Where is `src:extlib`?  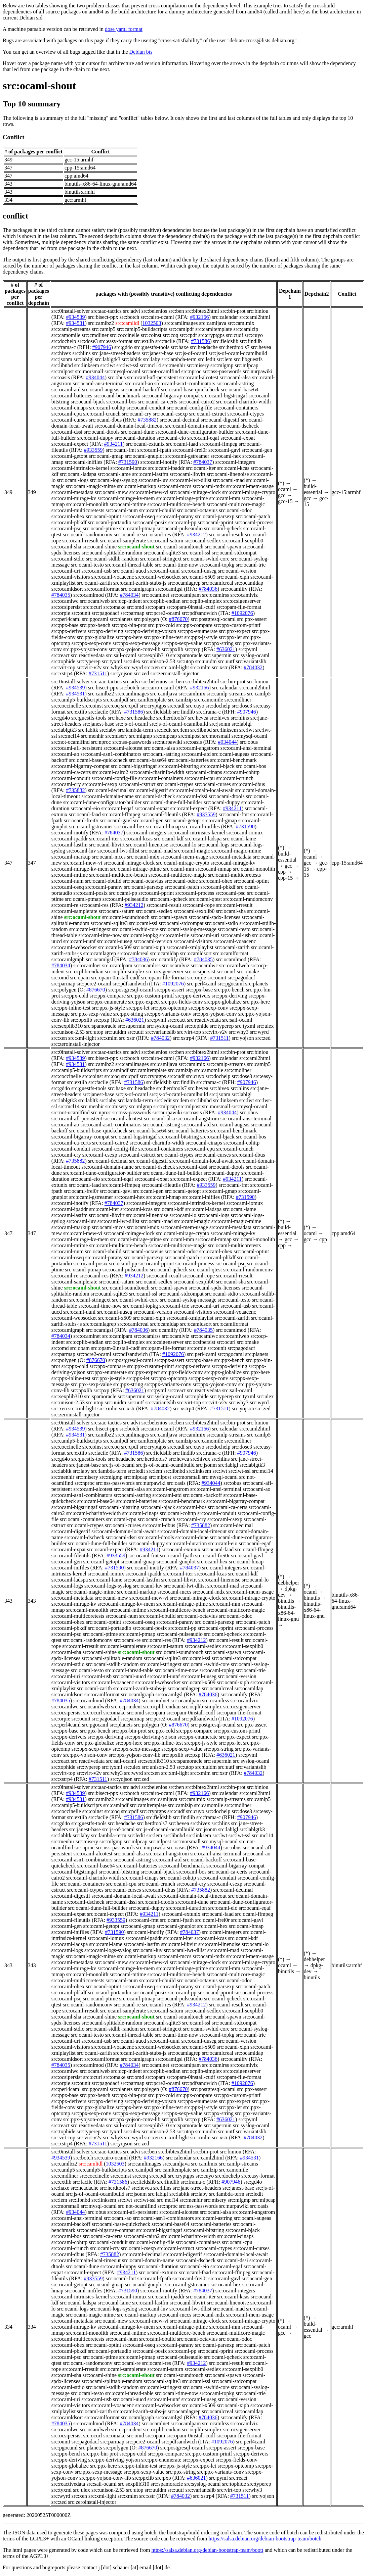 src:extlib is located at coordinates (144, 341).